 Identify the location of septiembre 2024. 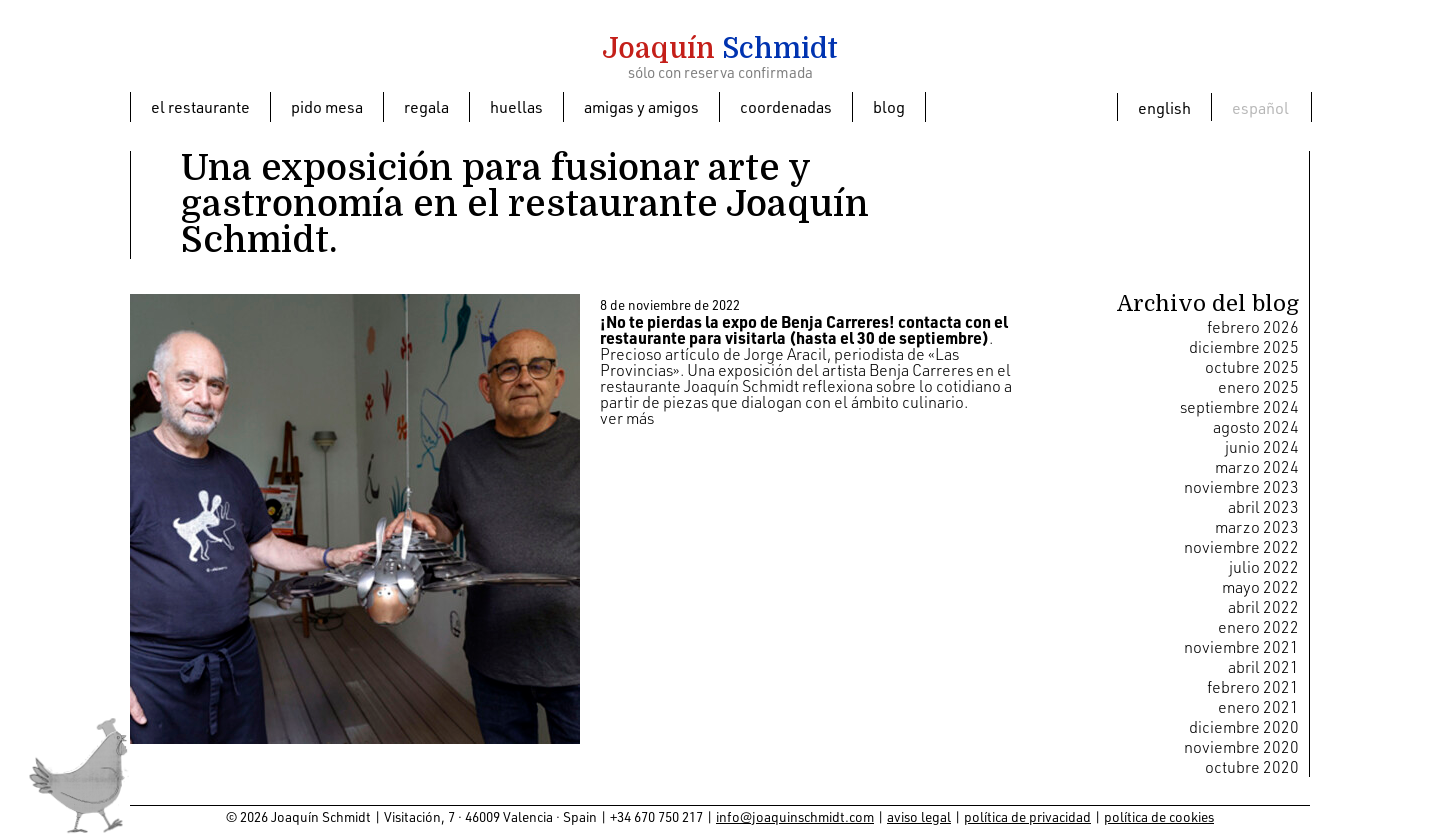
(1239, 407).